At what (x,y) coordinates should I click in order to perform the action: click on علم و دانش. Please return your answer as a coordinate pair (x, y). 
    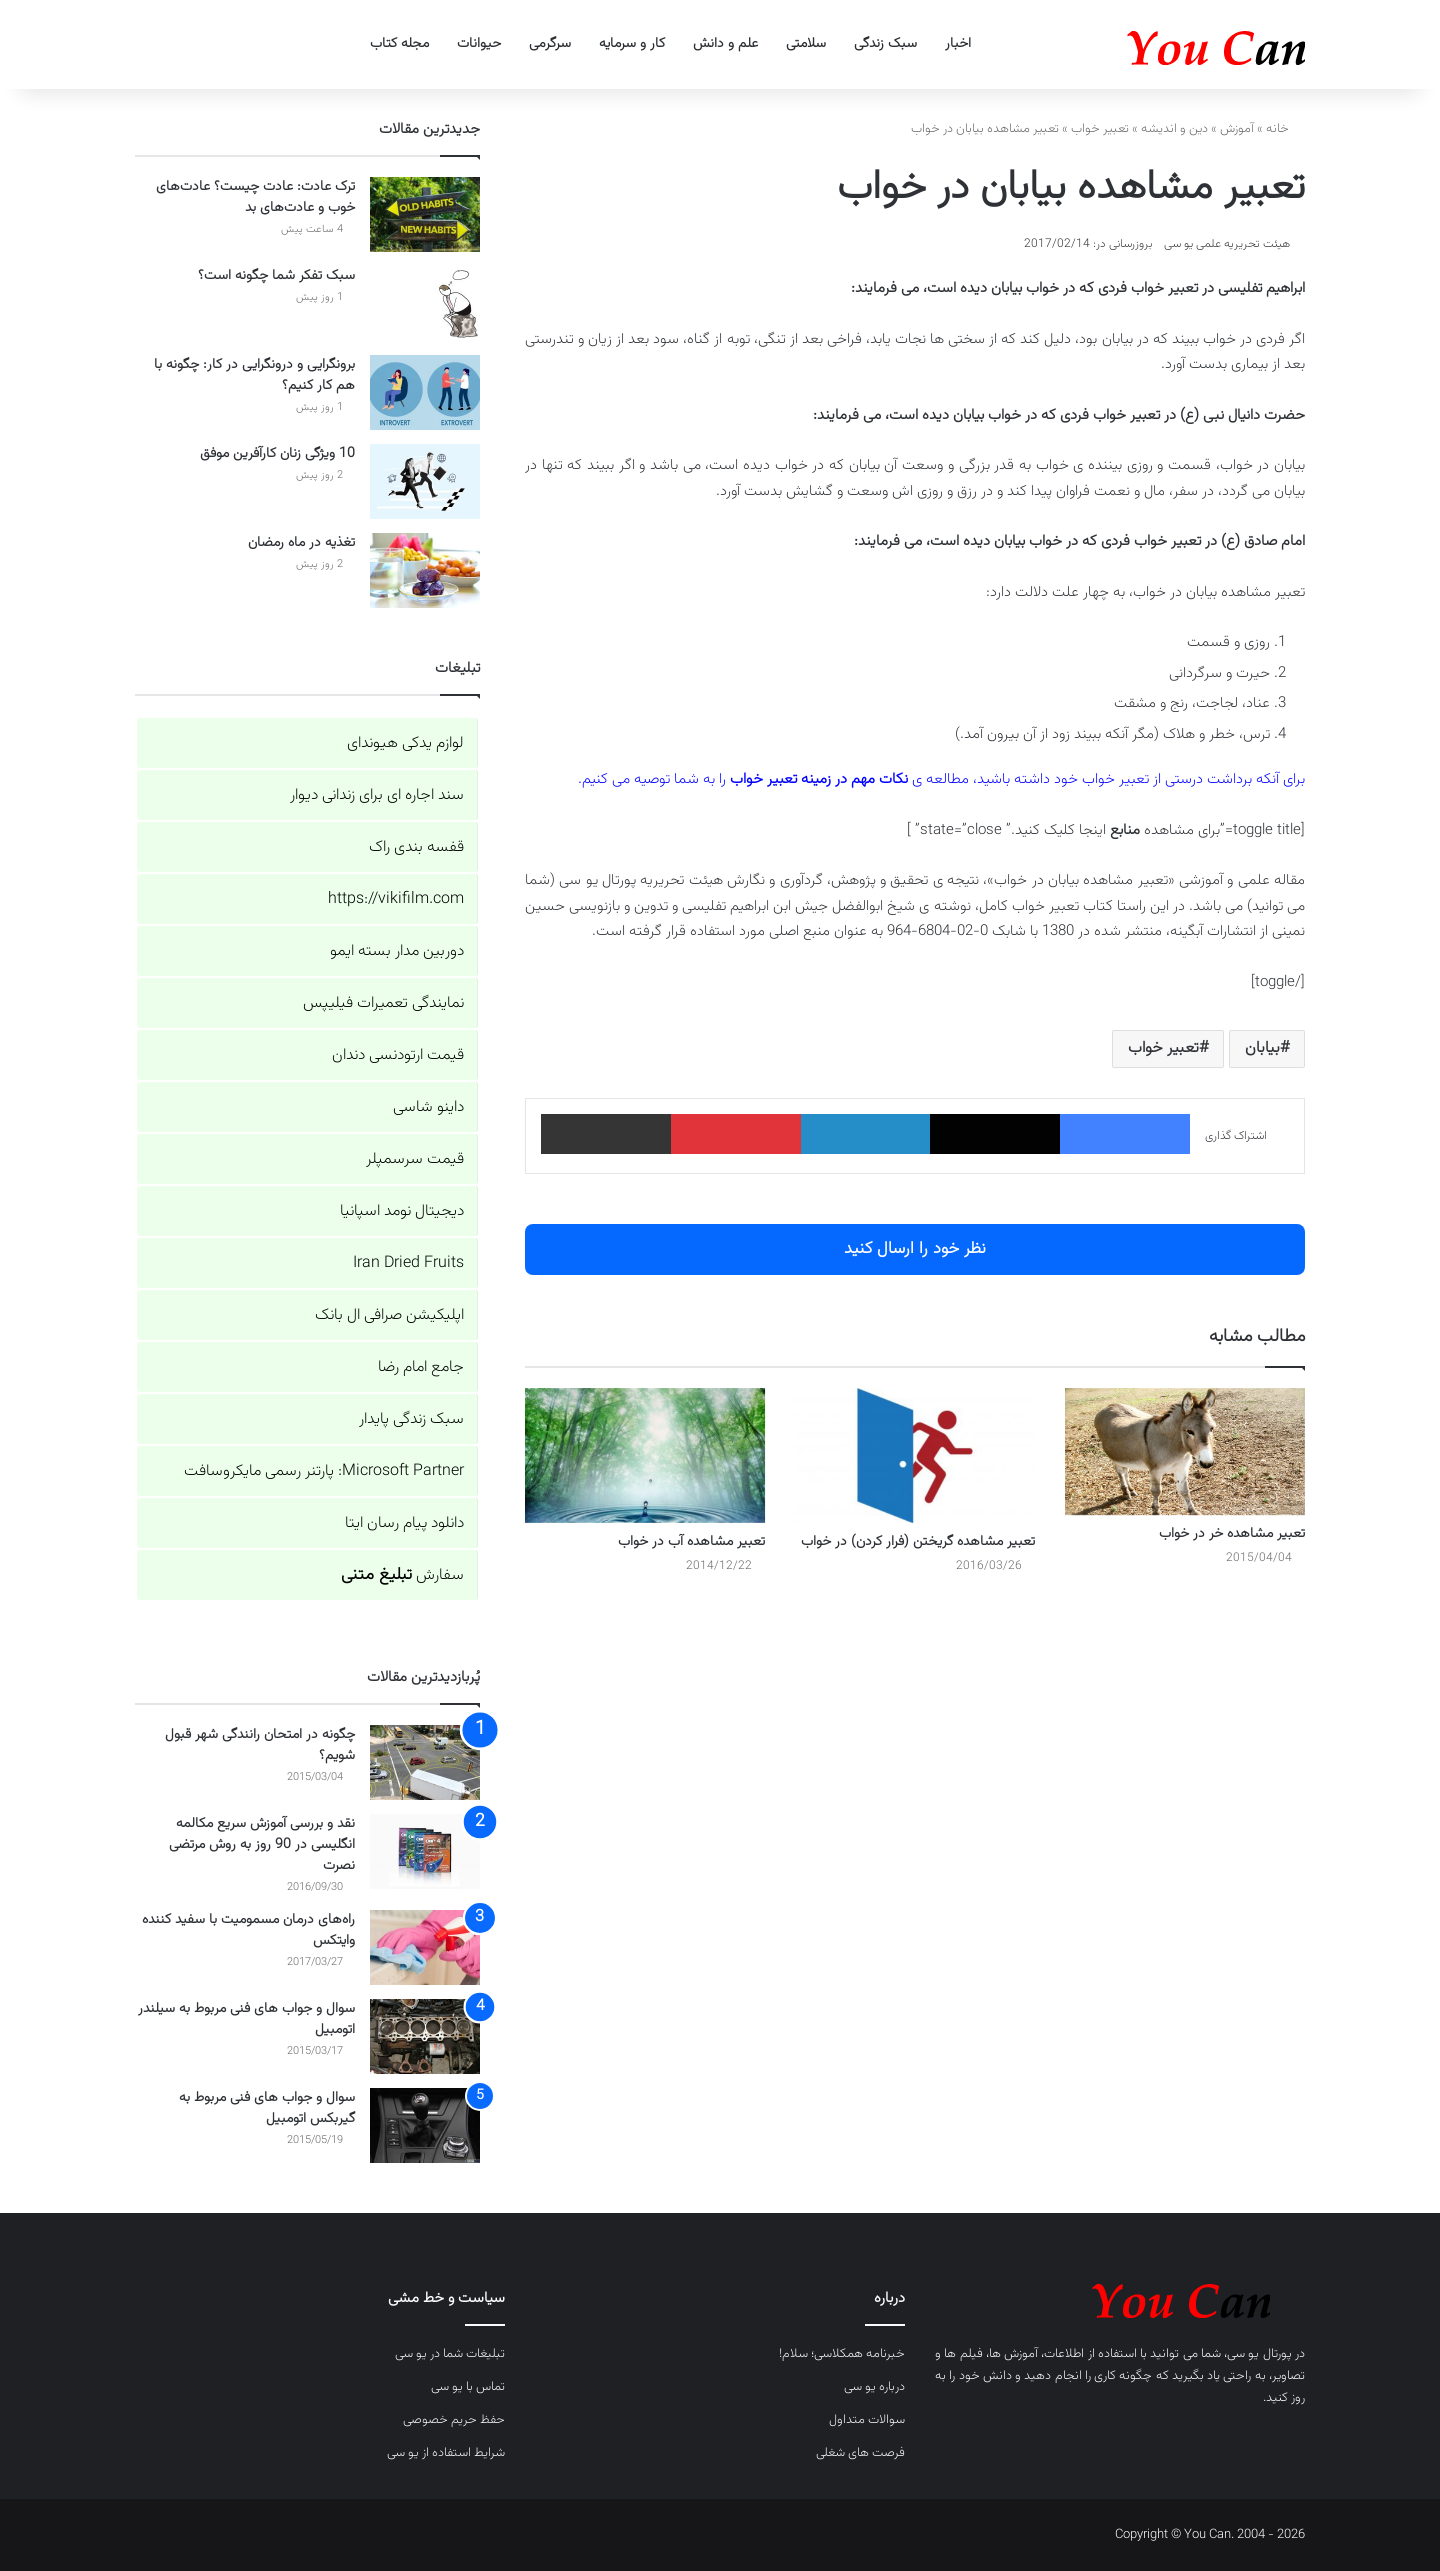
    Looking at the image, I should click on (725, 44).